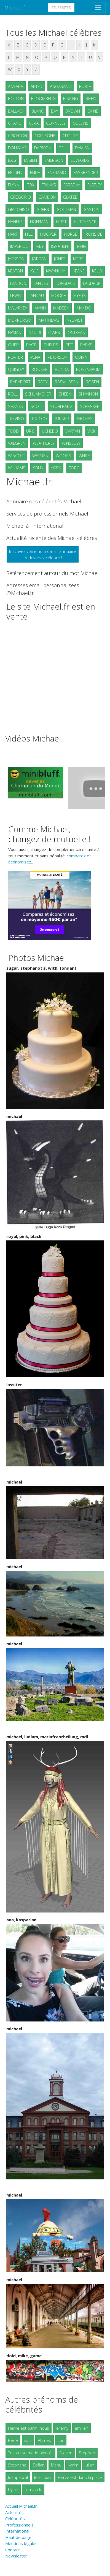 The image size is (110, 2576). Describe the element at coordinates (15, 406) in the screenshot. I see `SHANKS` at that location.